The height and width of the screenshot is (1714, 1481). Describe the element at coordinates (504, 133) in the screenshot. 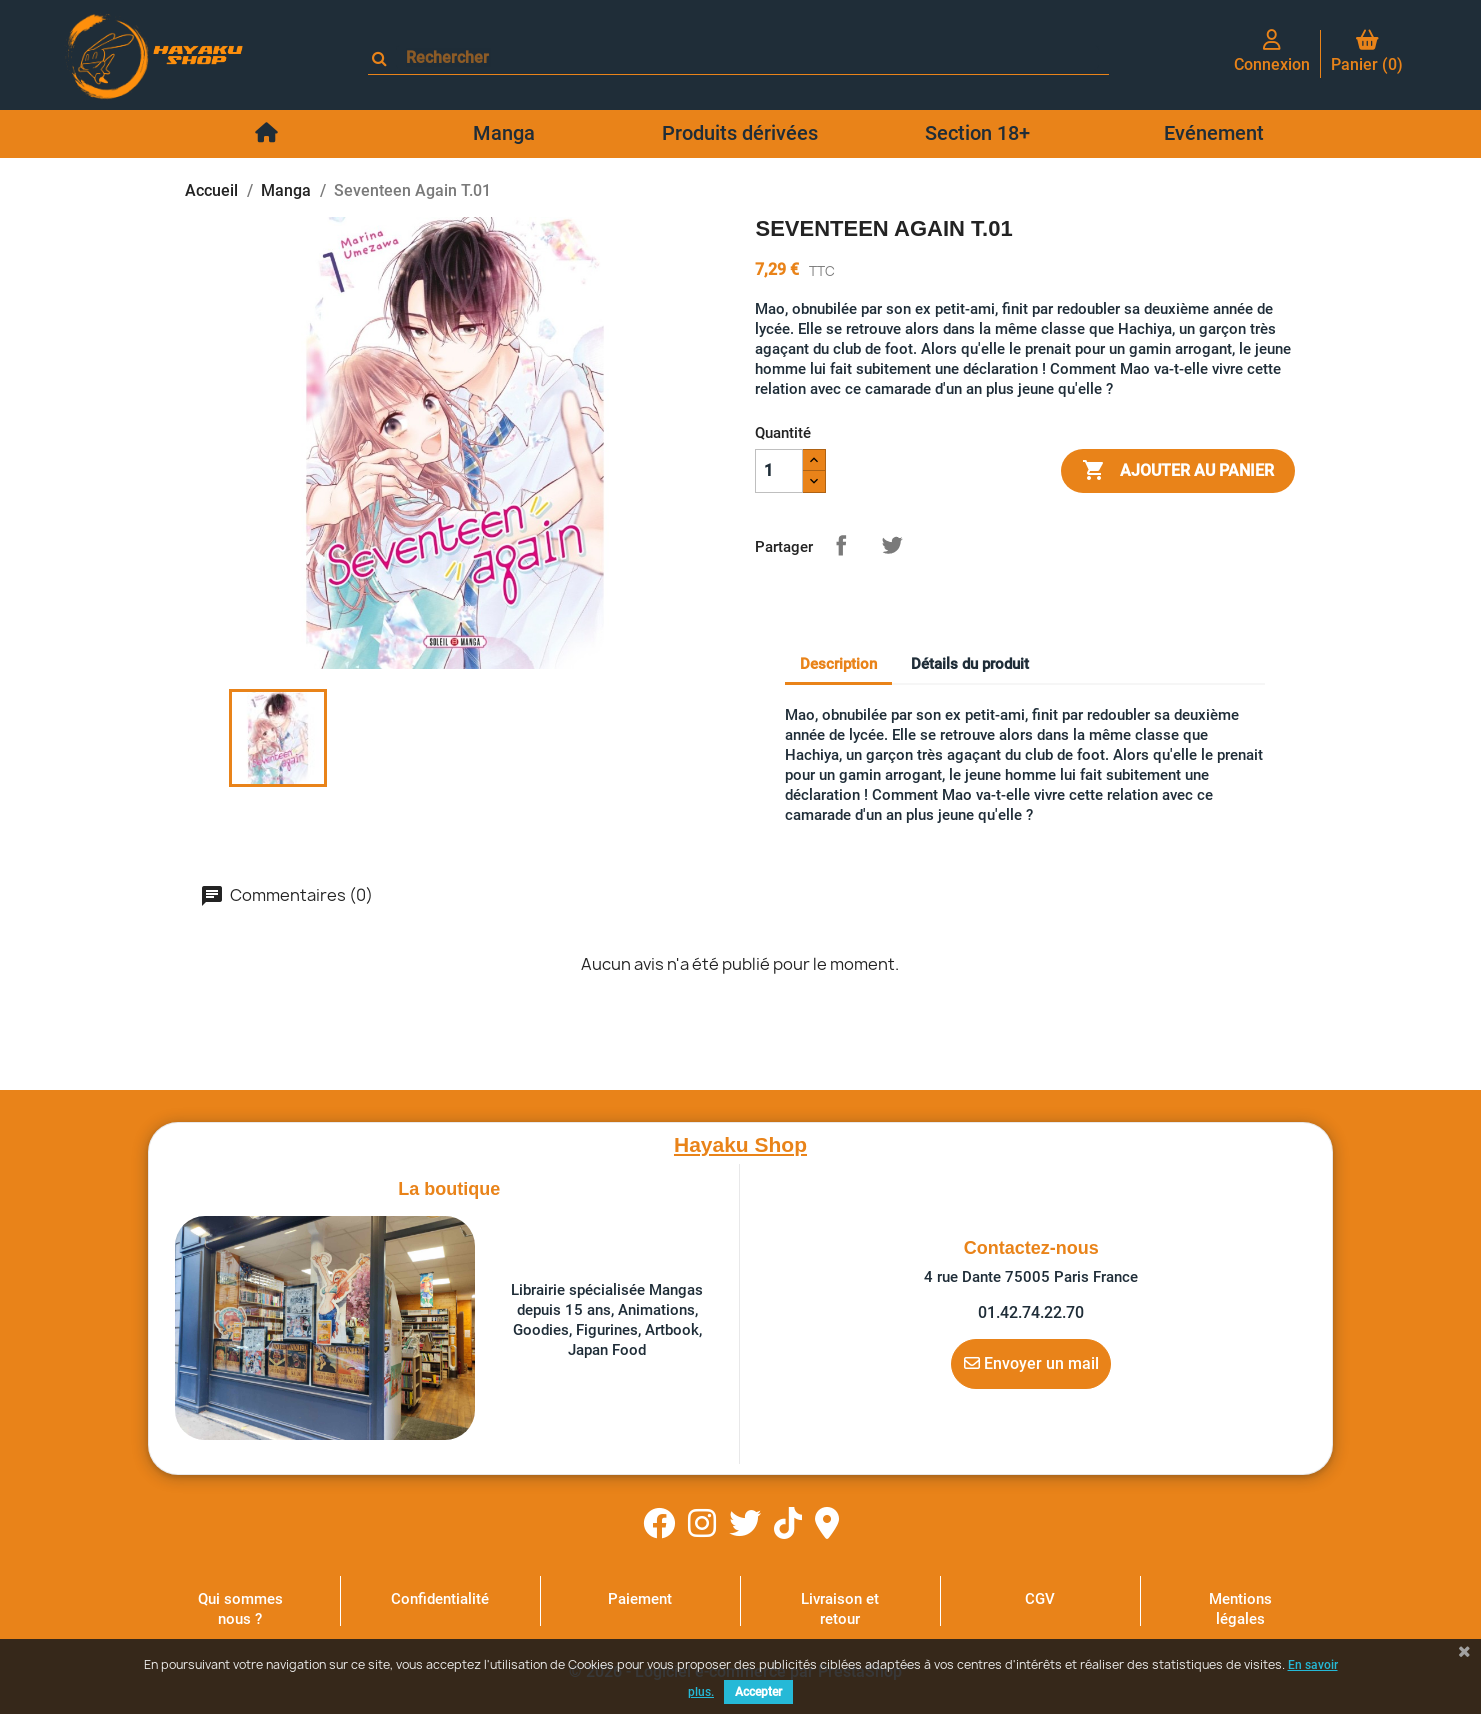

I see `Manga` at that location.